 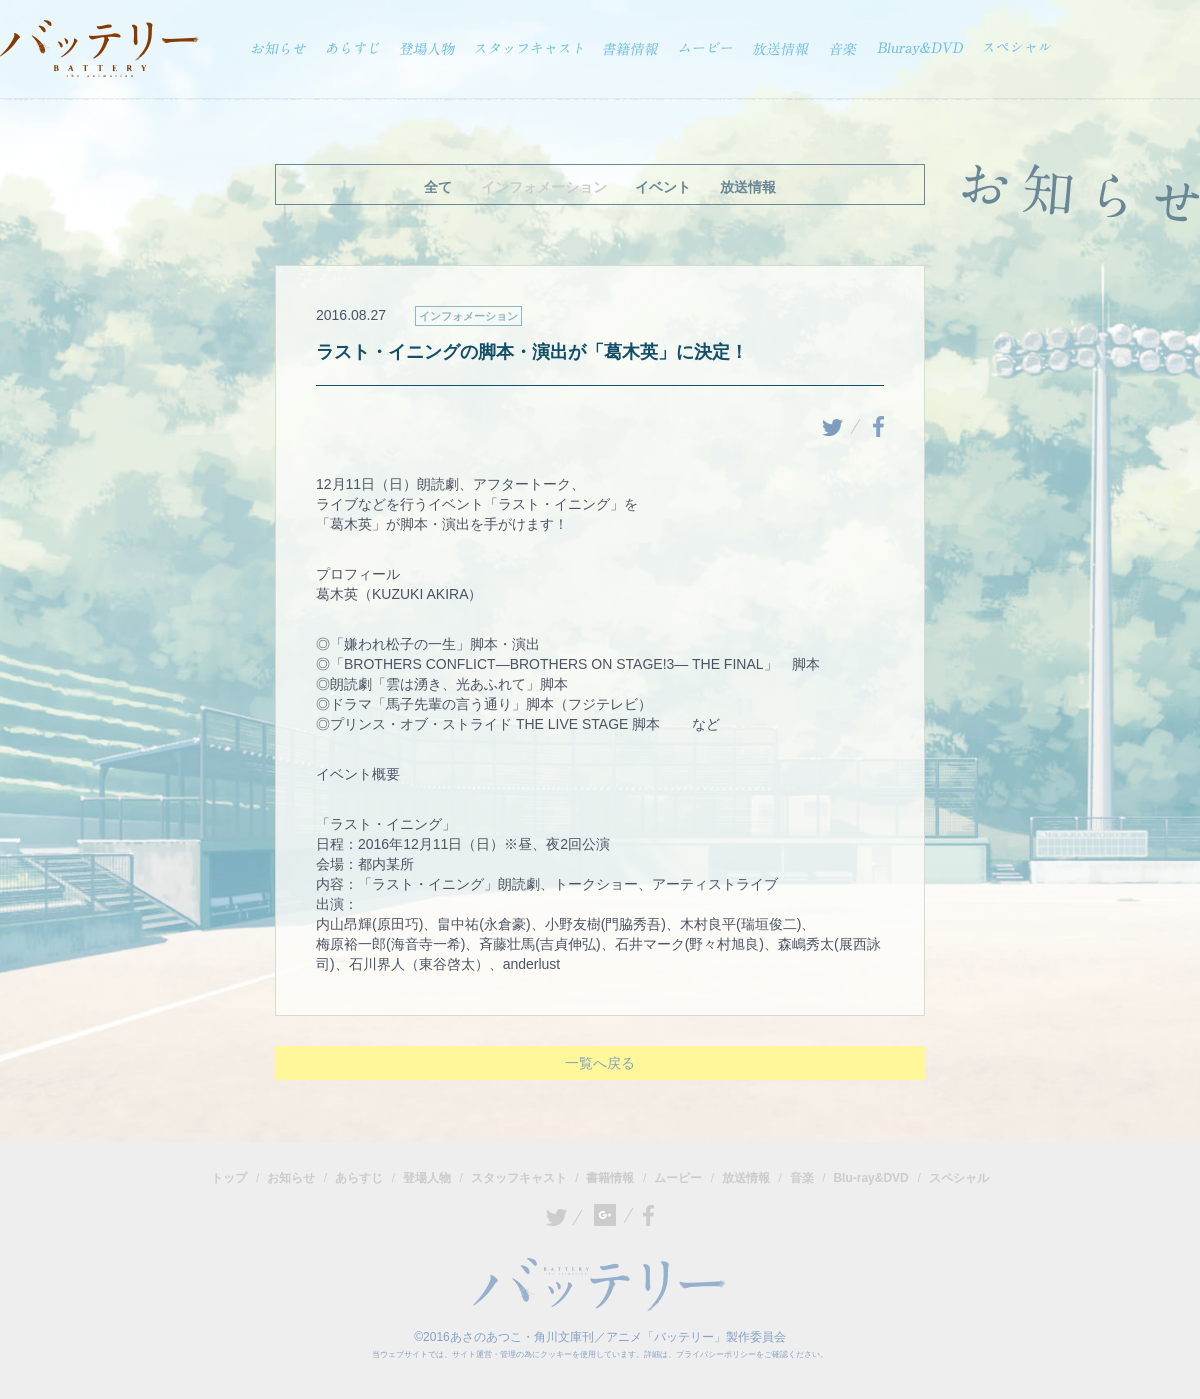 What do you see at coordinates (610, 1177) in the screenshot?
I see `書籍情報` at bounding box center [610, 1177].